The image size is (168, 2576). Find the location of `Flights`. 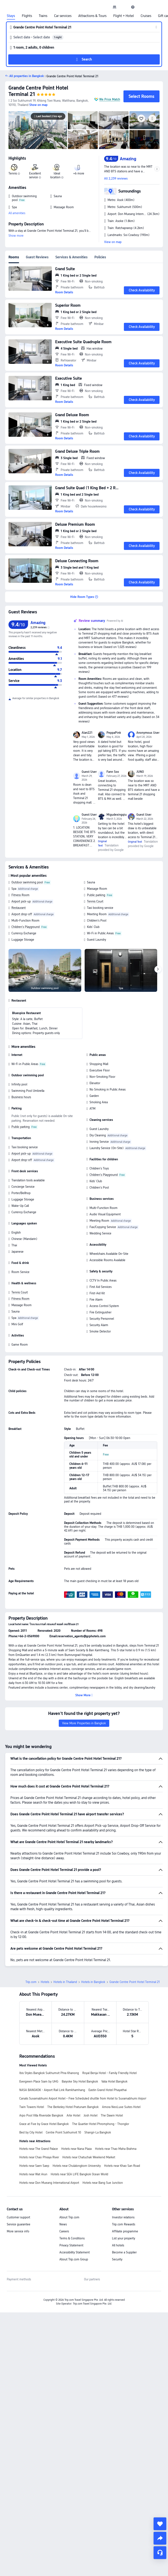

Flights is located at coordinates (27, 16).